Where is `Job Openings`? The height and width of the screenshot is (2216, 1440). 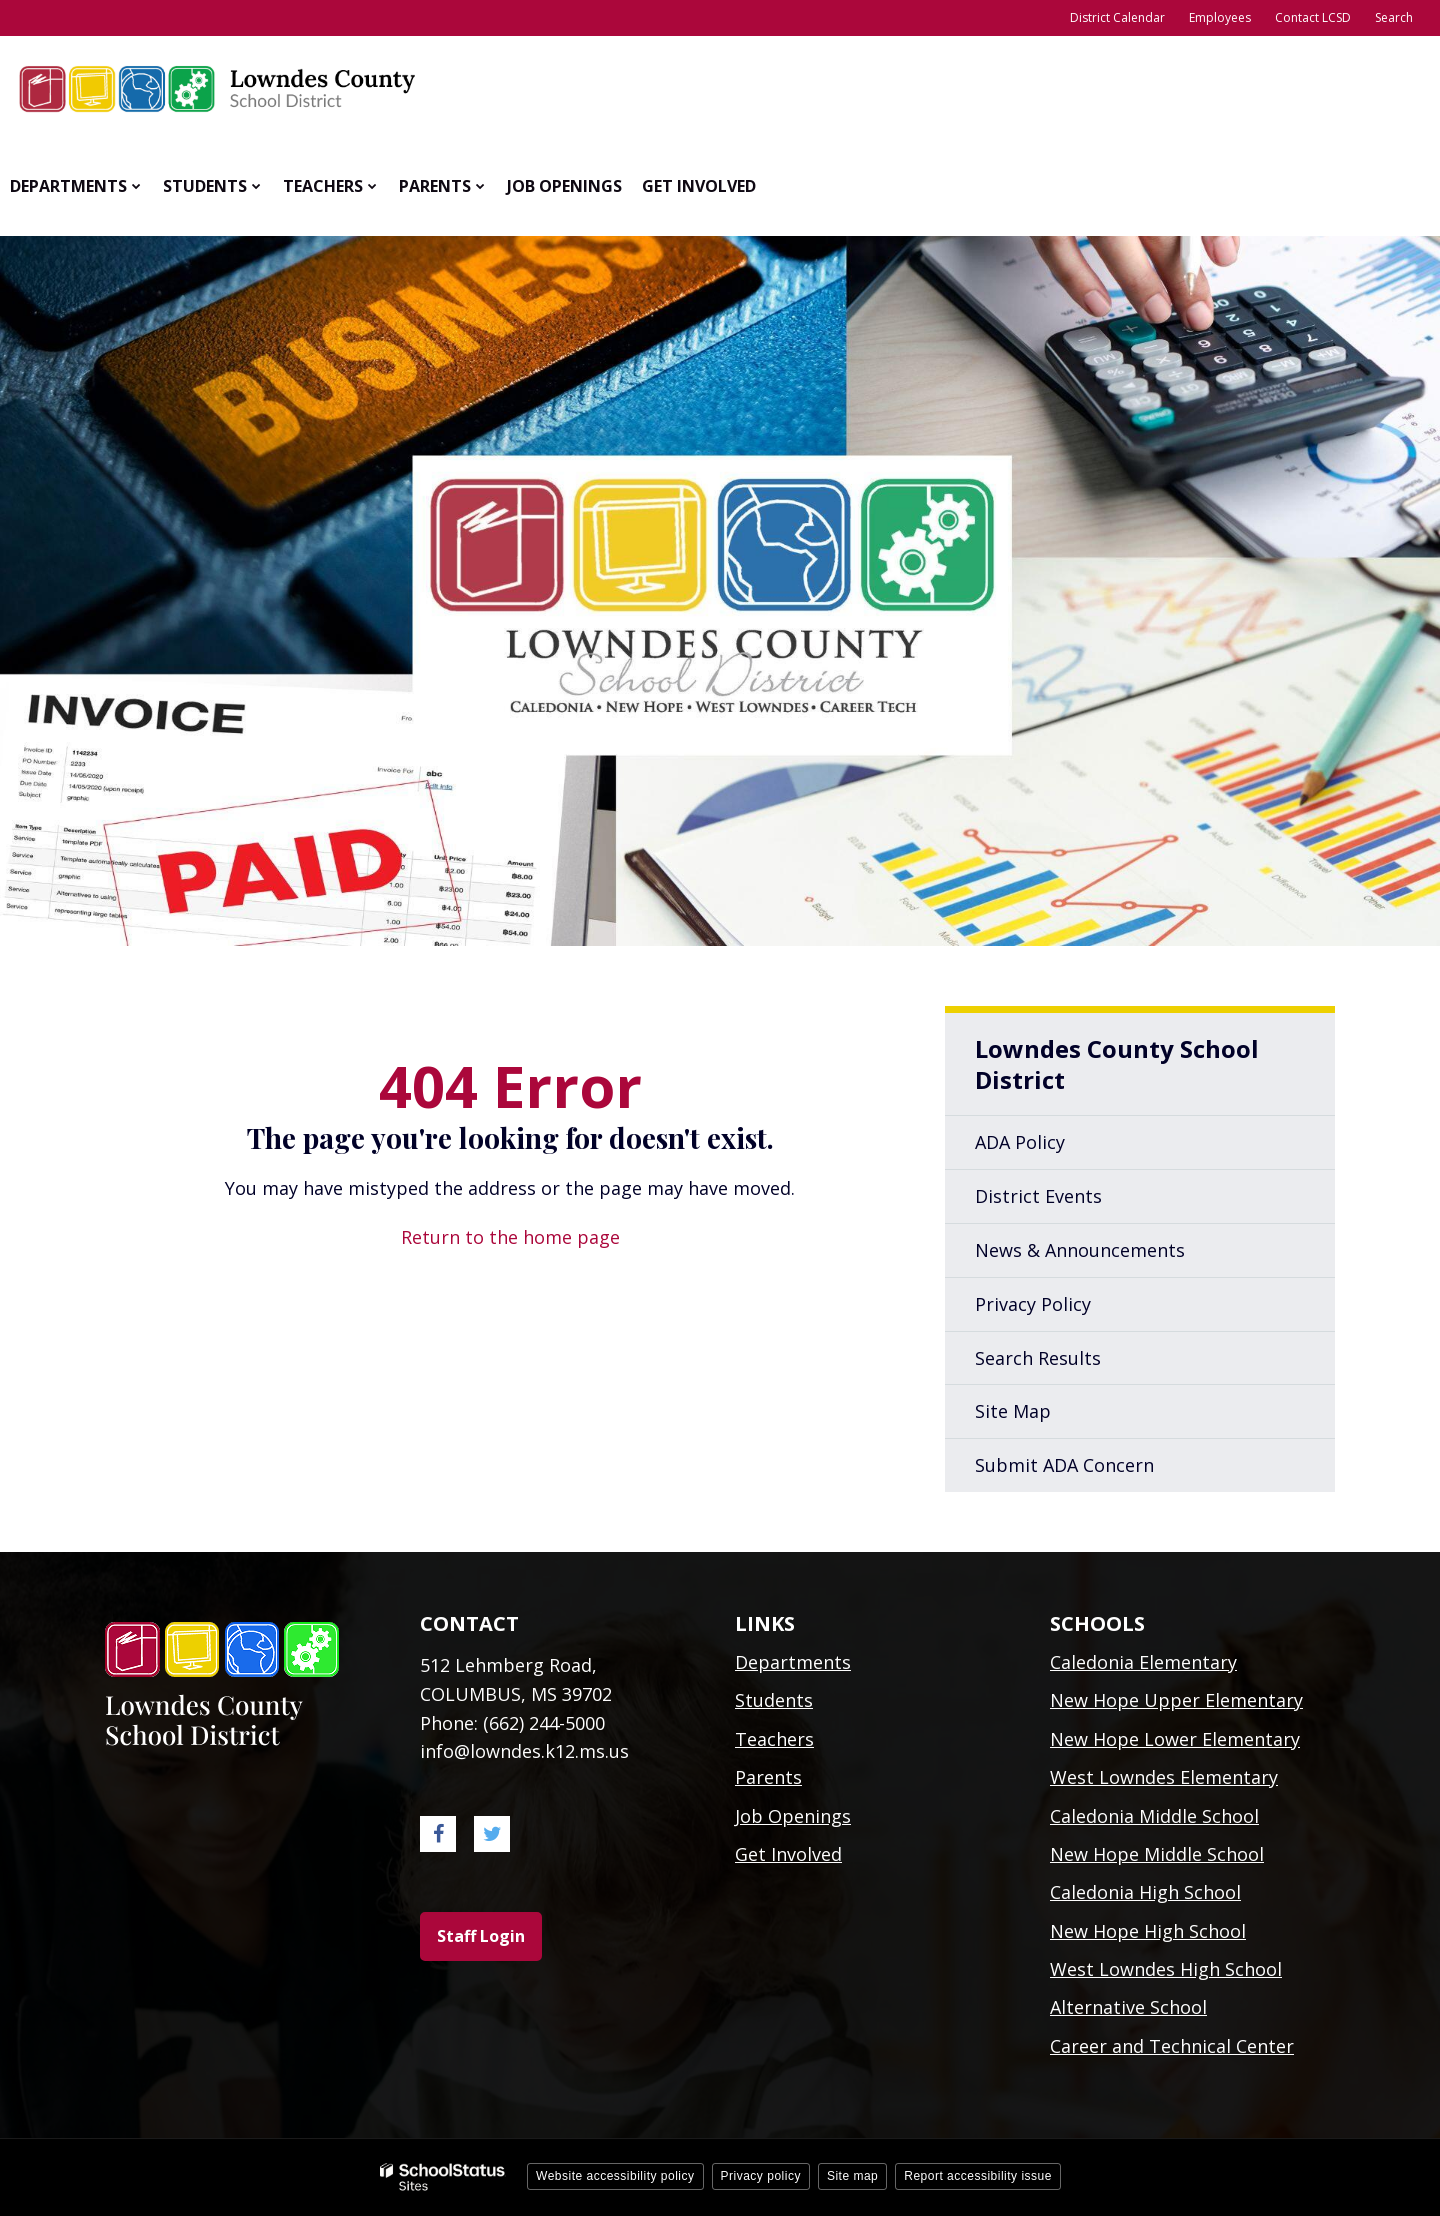 Job Openings is located at coordinates (793, 1816).